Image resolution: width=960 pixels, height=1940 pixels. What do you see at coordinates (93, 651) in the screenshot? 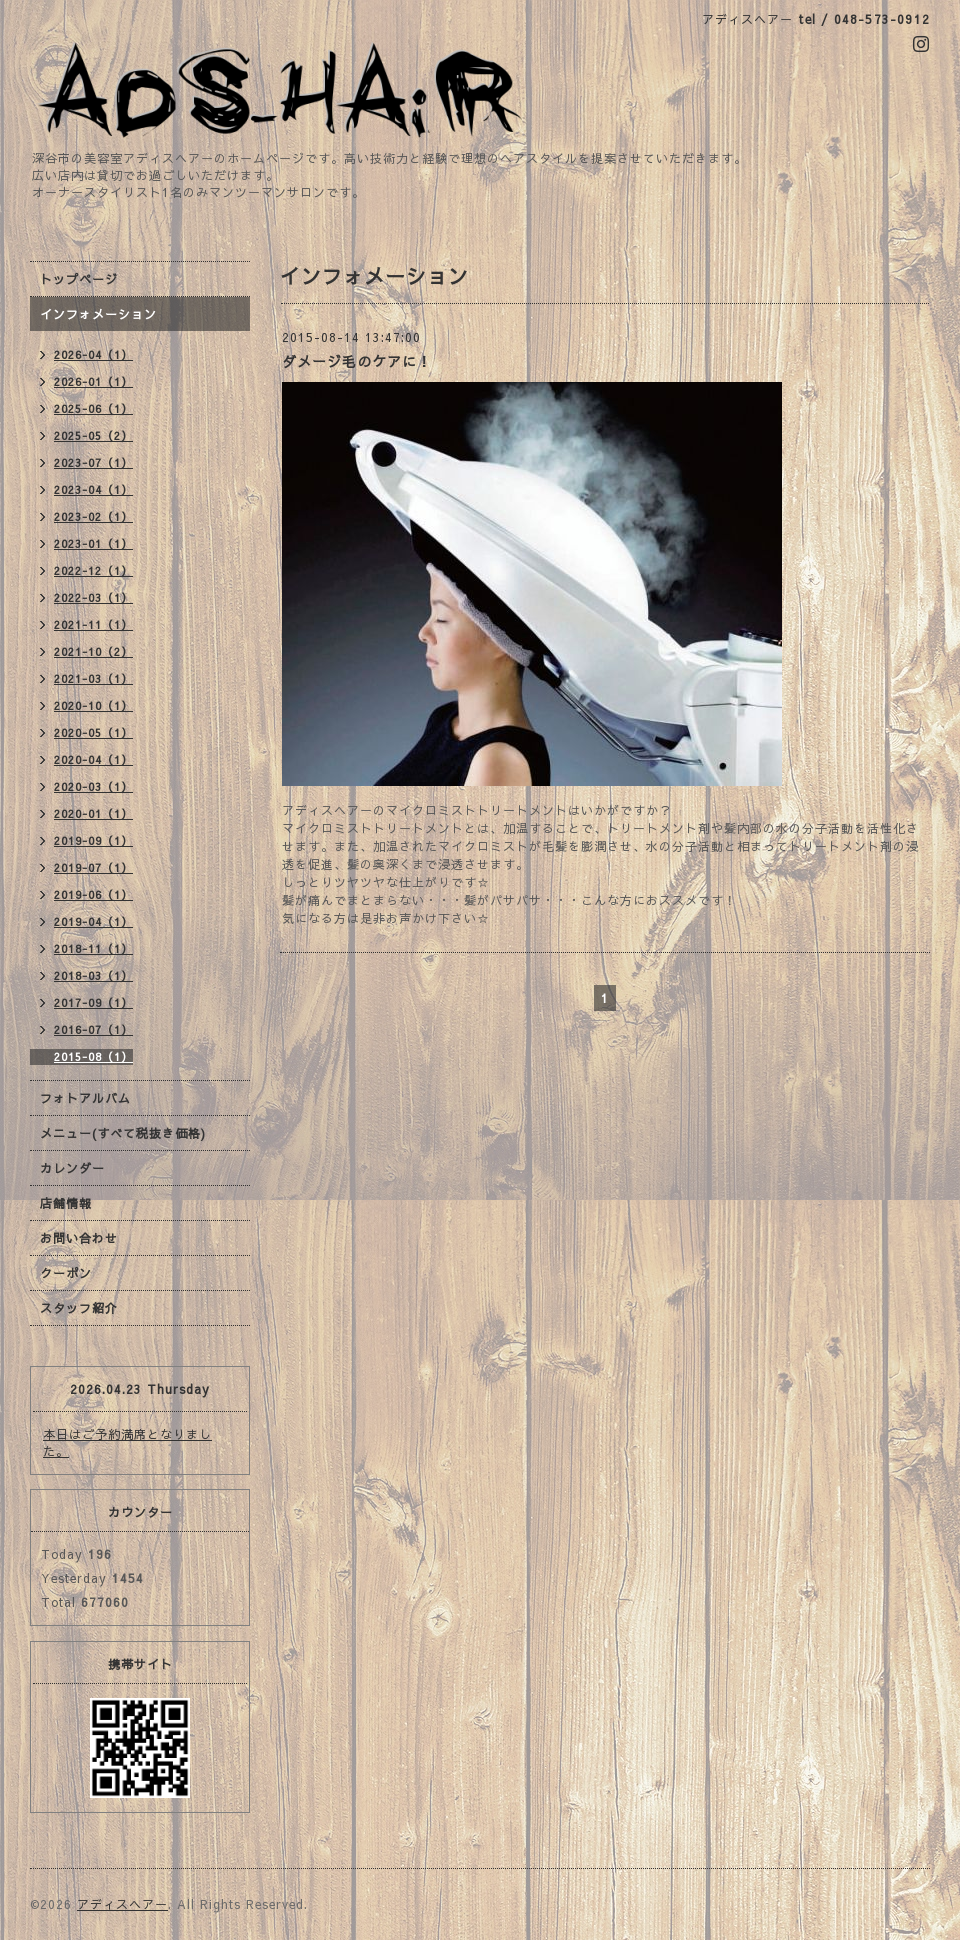
I see `2021-10（2）` at bounding box center [93, 651].